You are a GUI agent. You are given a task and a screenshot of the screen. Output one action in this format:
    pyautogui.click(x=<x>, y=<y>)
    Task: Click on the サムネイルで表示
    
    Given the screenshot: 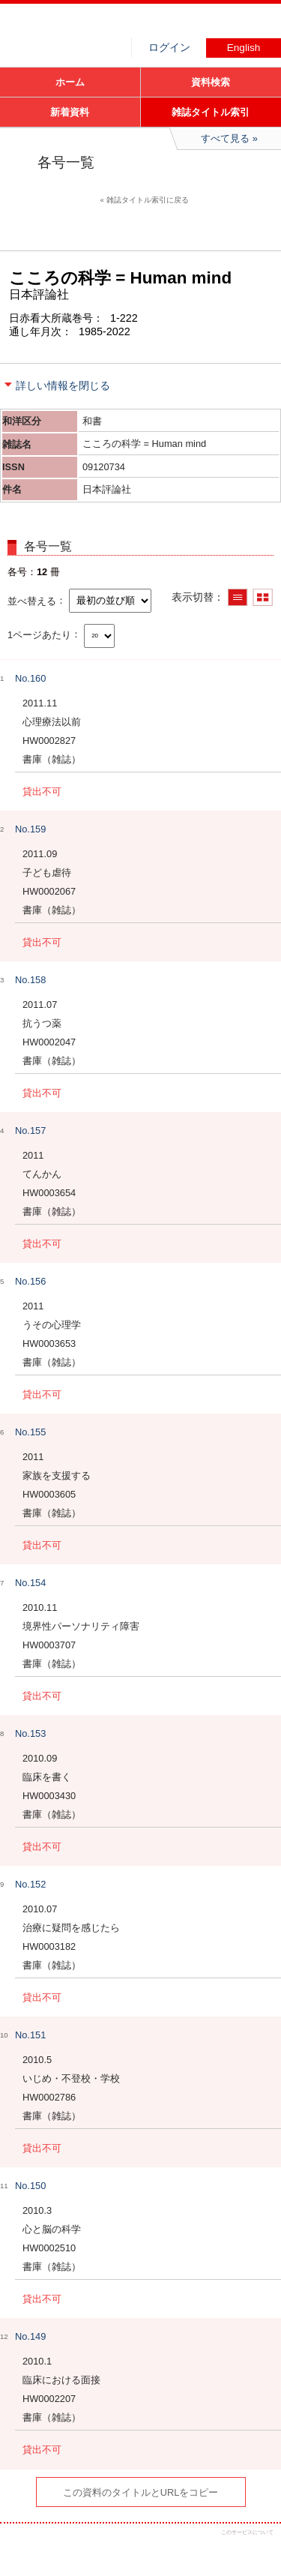 What is the action you would take?
    pyautogui.click(x=263, y=597)
    